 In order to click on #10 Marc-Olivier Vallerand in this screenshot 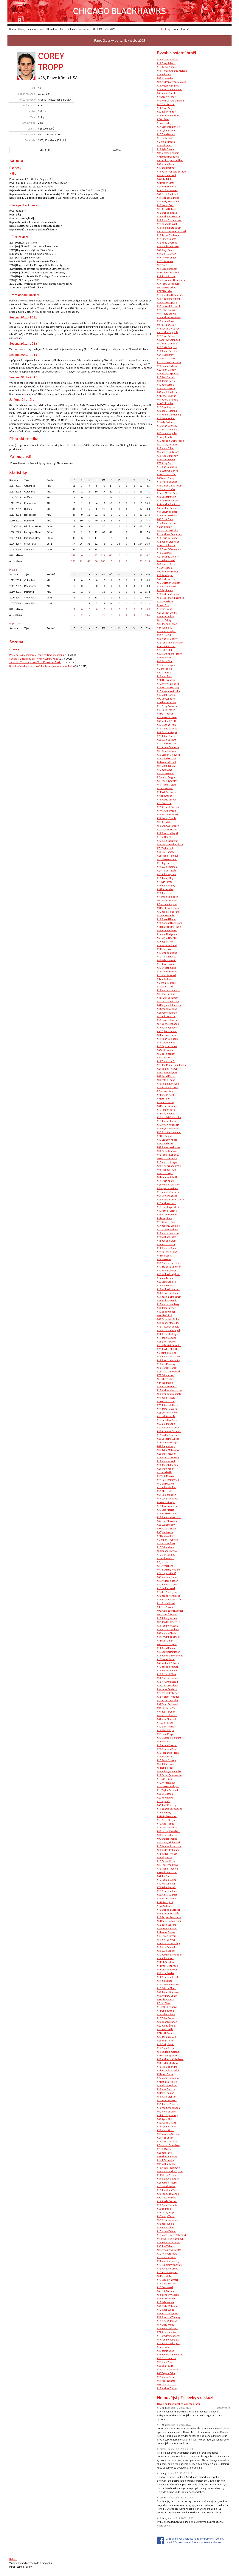, I will do `click(171, 2235)`.